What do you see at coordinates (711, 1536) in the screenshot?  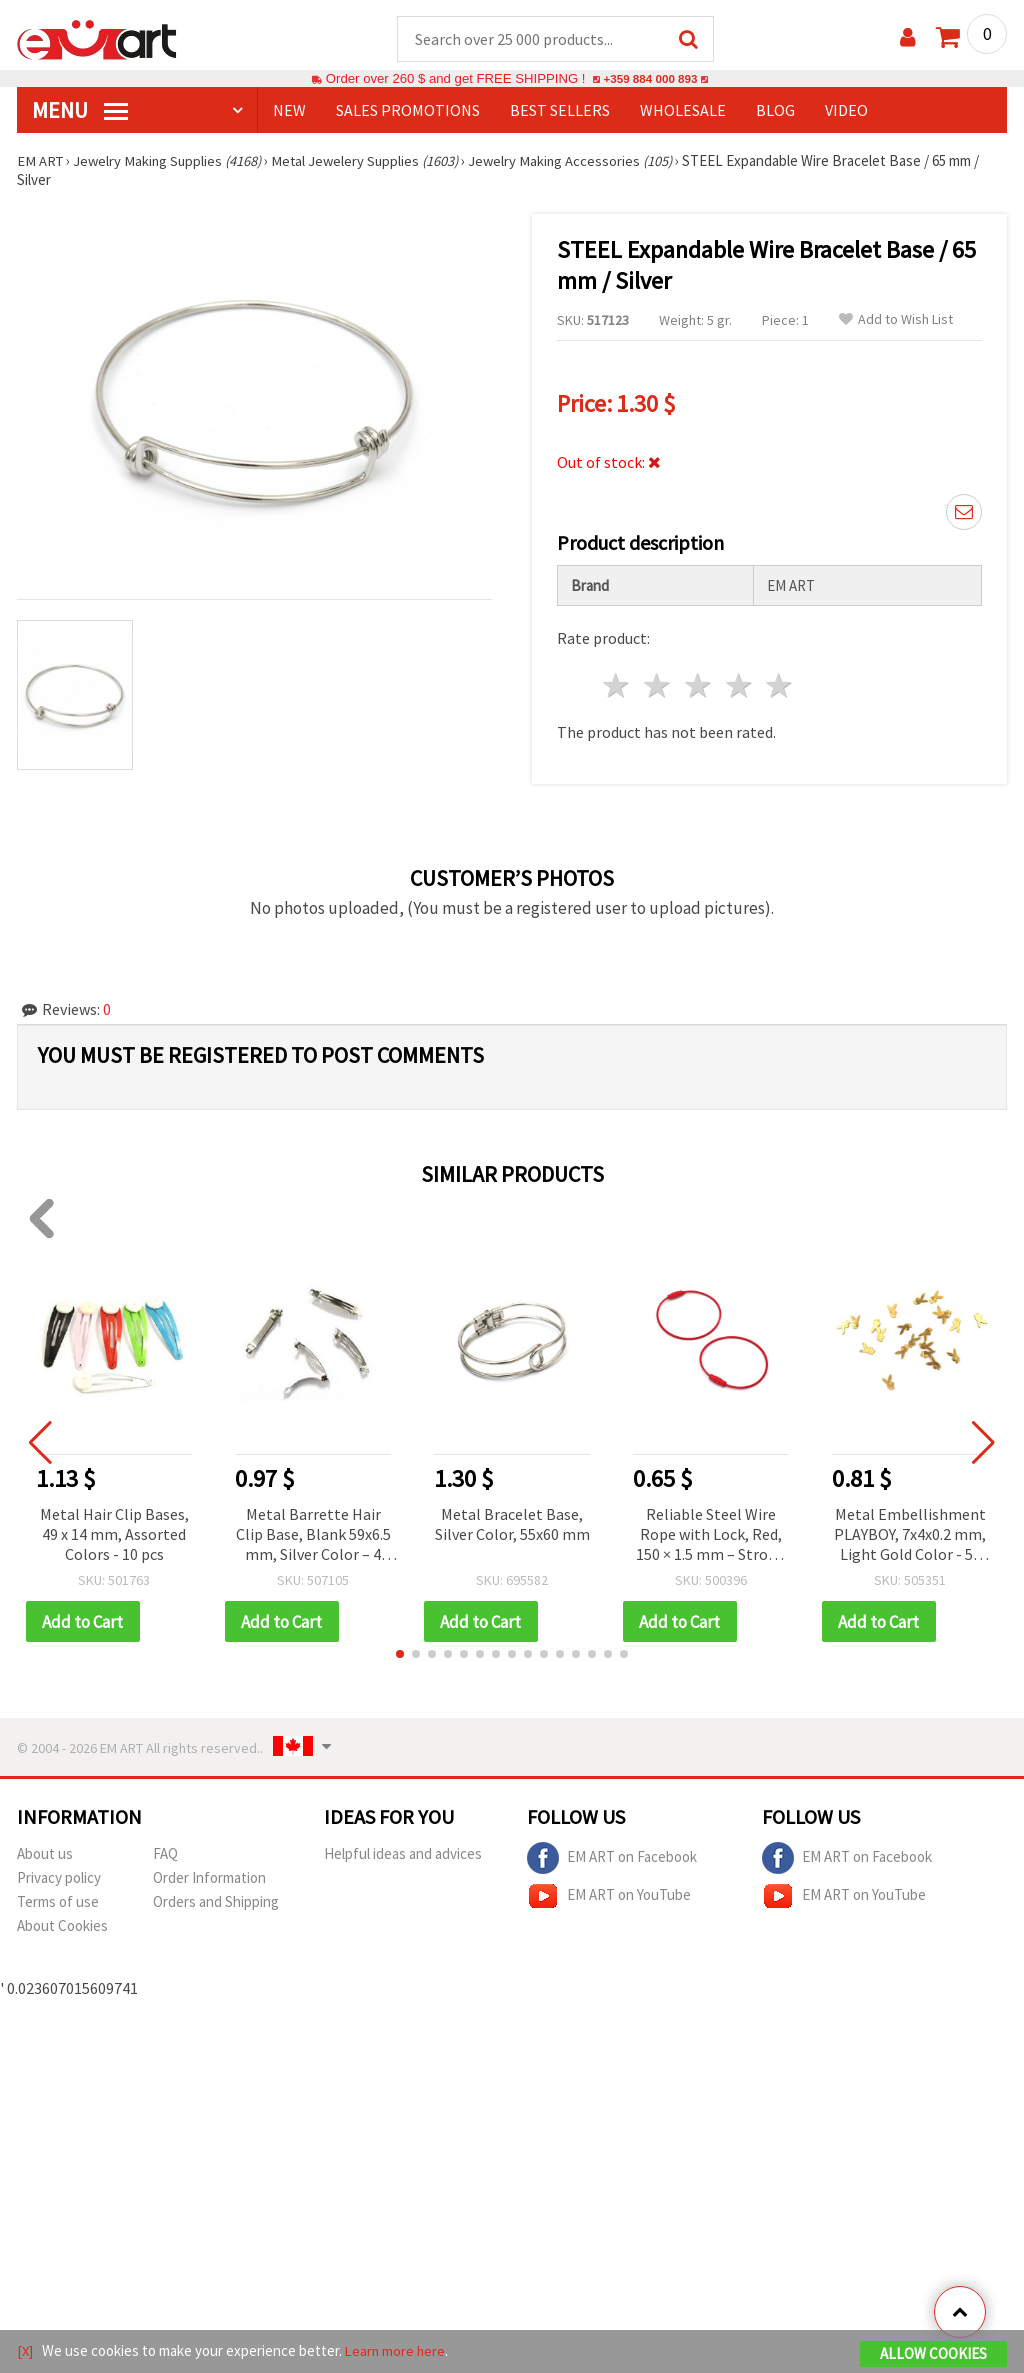 I see `Reliable Steel Wire Rope with Lock, Red, 150 × 1.5 mm – Strong Support for Everyday Use` at bounding box center [711, 1536].